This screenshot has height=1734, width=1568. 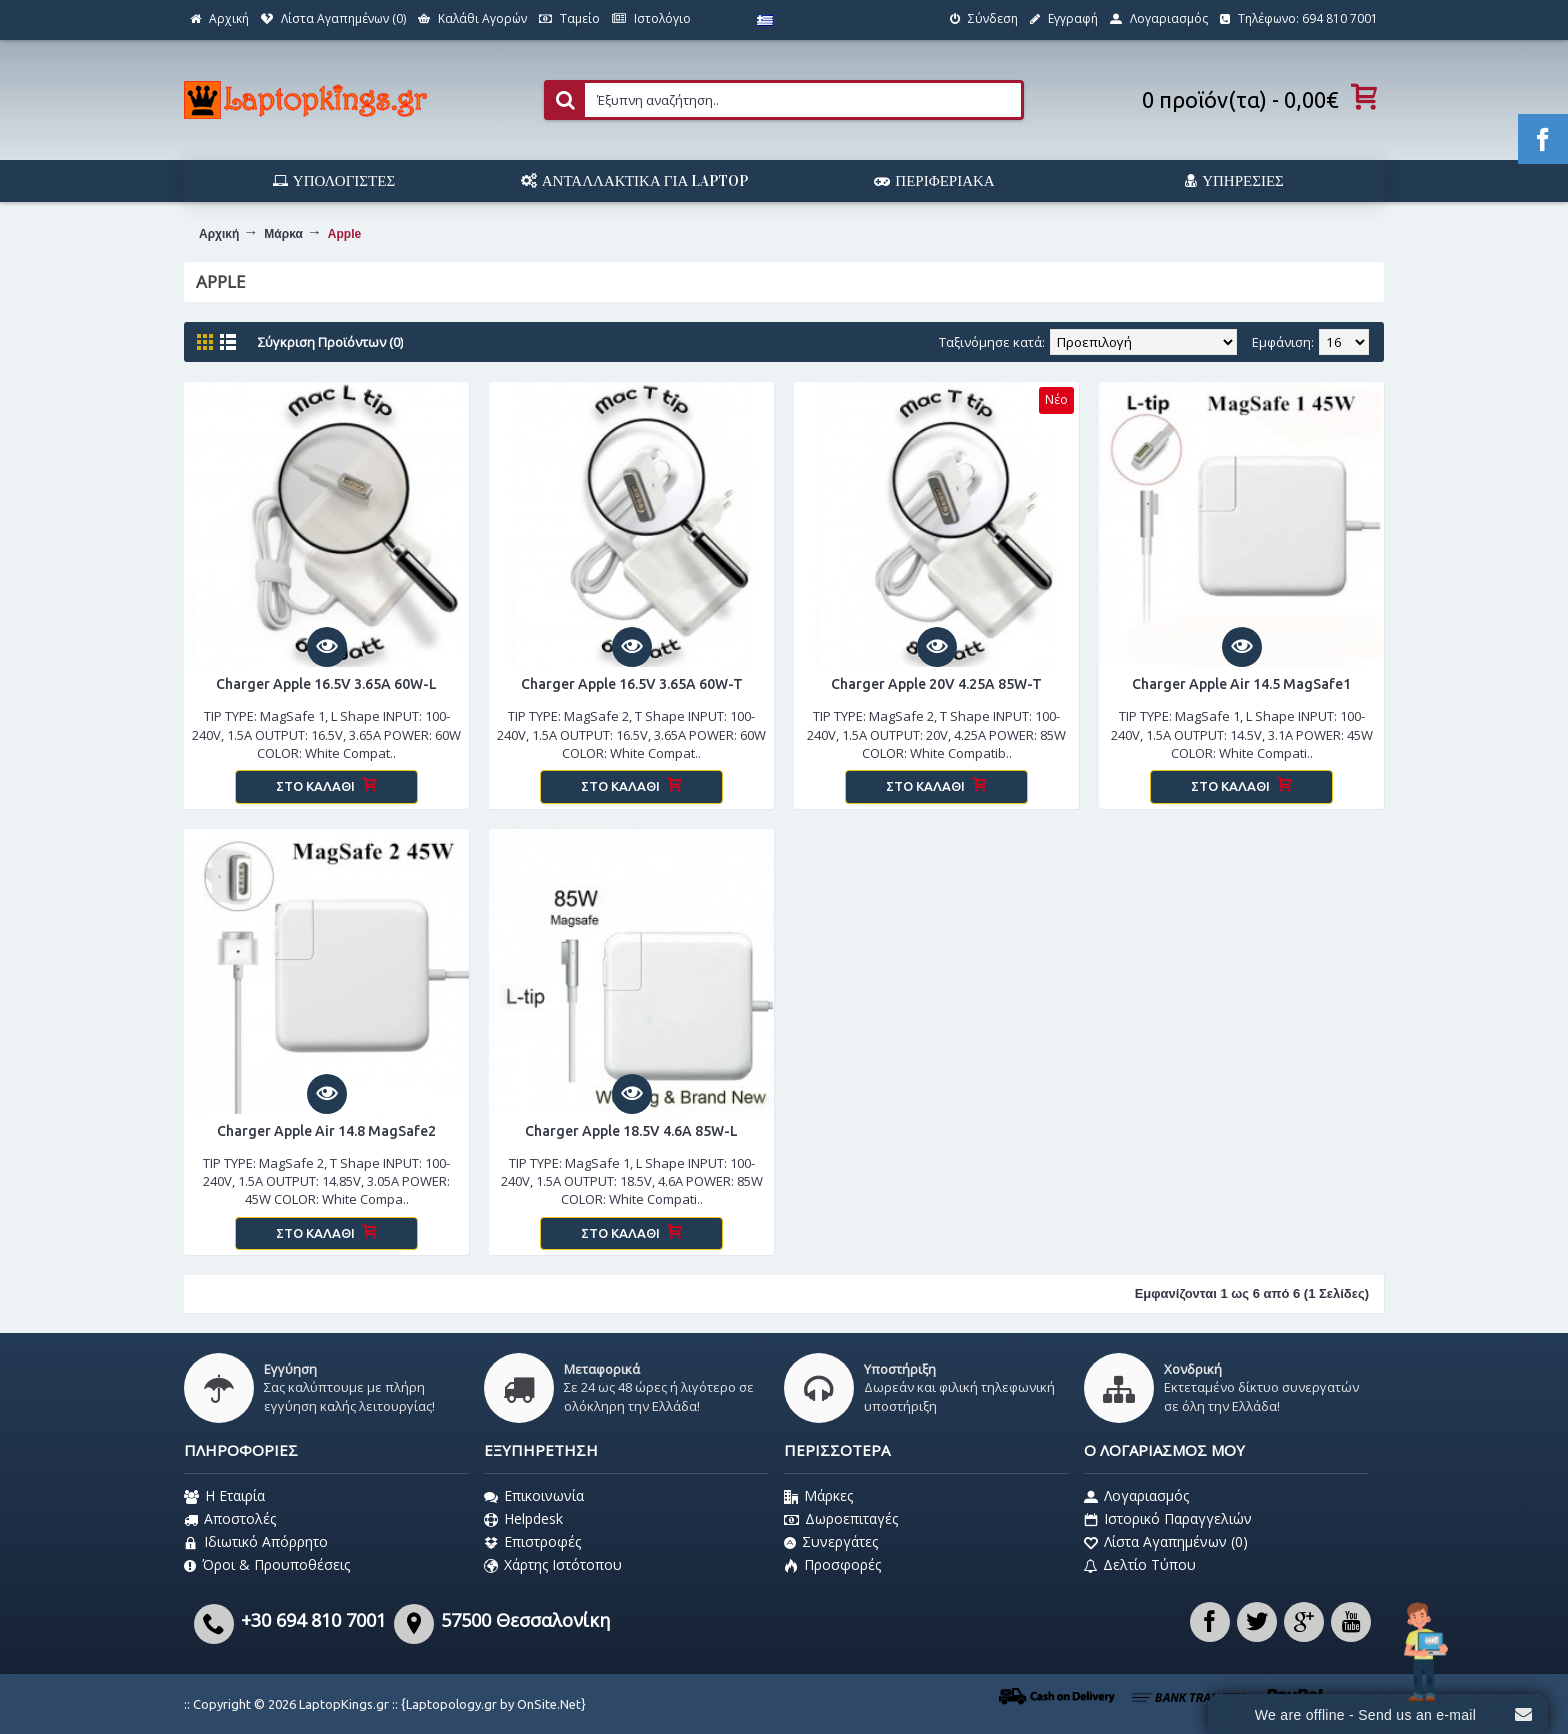 I want to click on Σύγκριση Προϊόντων (0), so click(x=330, y=342).